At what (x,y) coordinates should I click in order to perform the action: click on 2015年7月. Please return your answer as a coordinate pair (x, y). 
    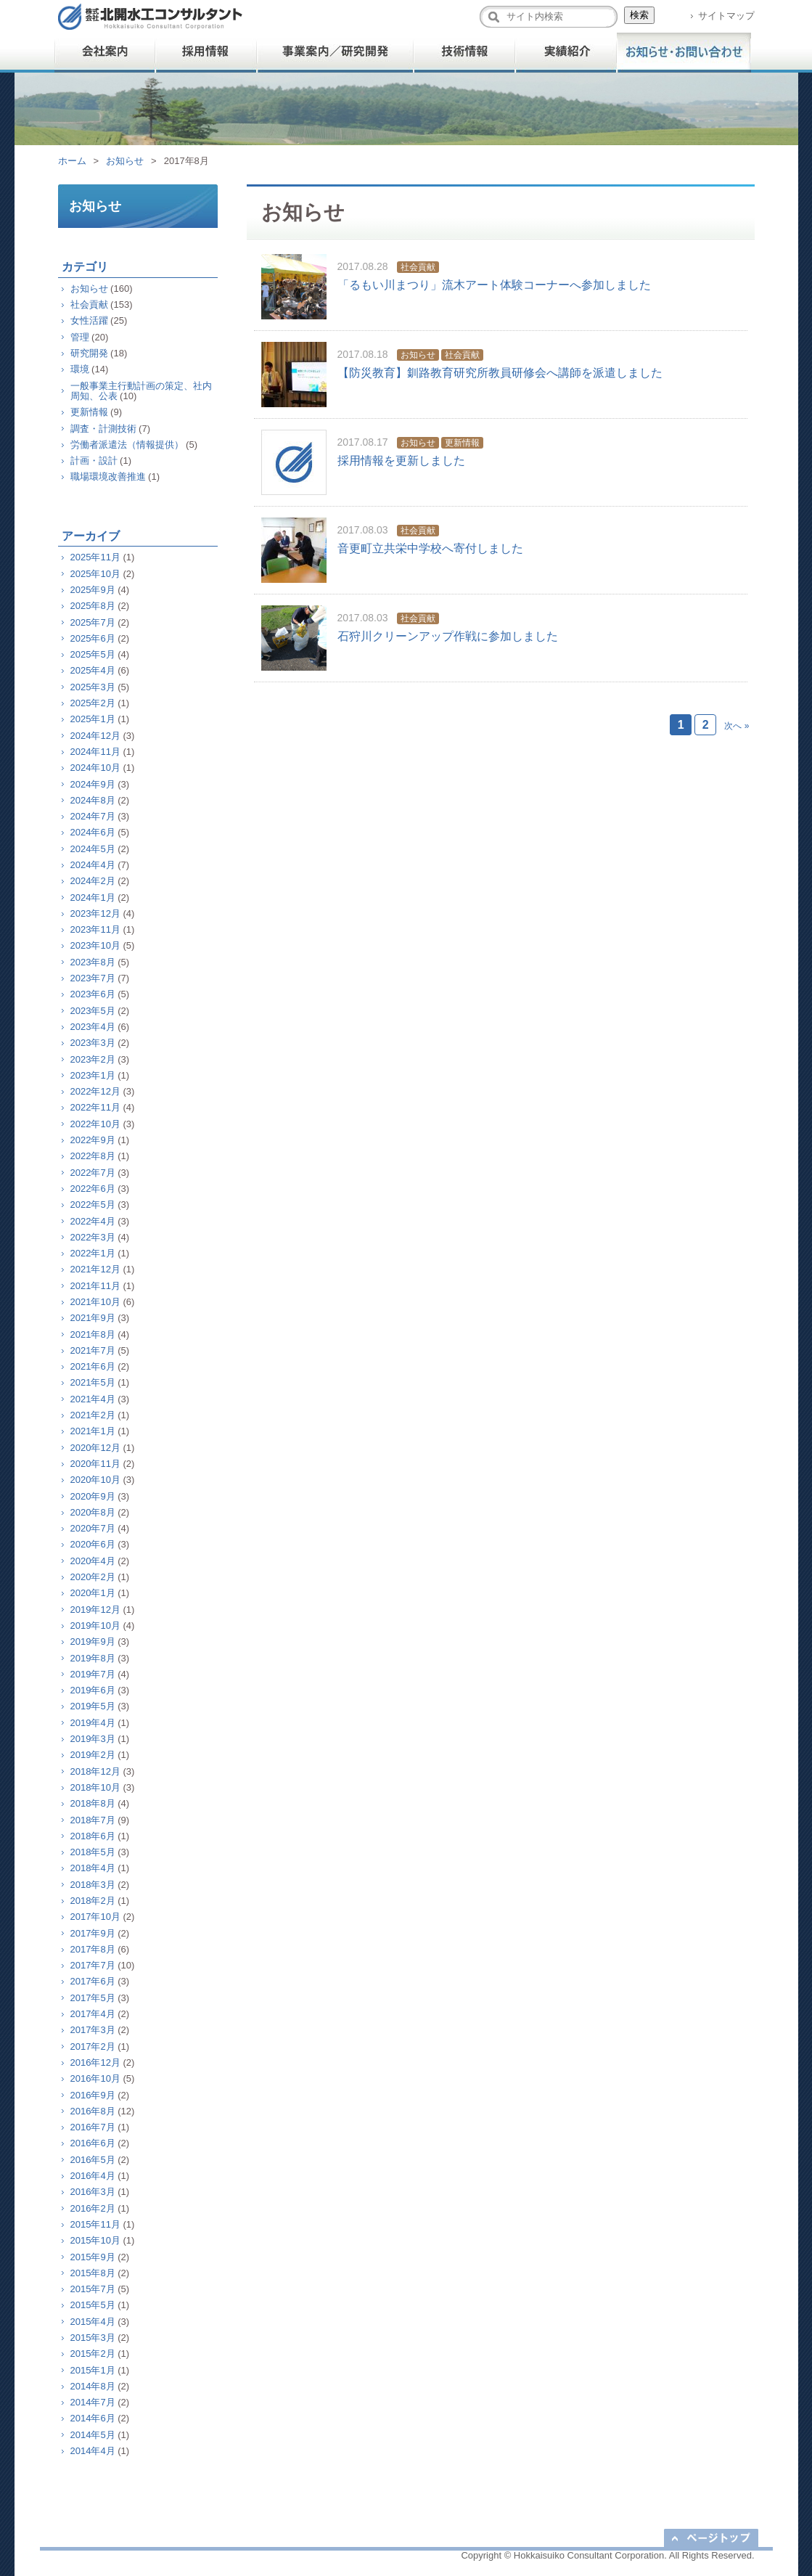
    Looking at the image, I should click on (92, 2288).